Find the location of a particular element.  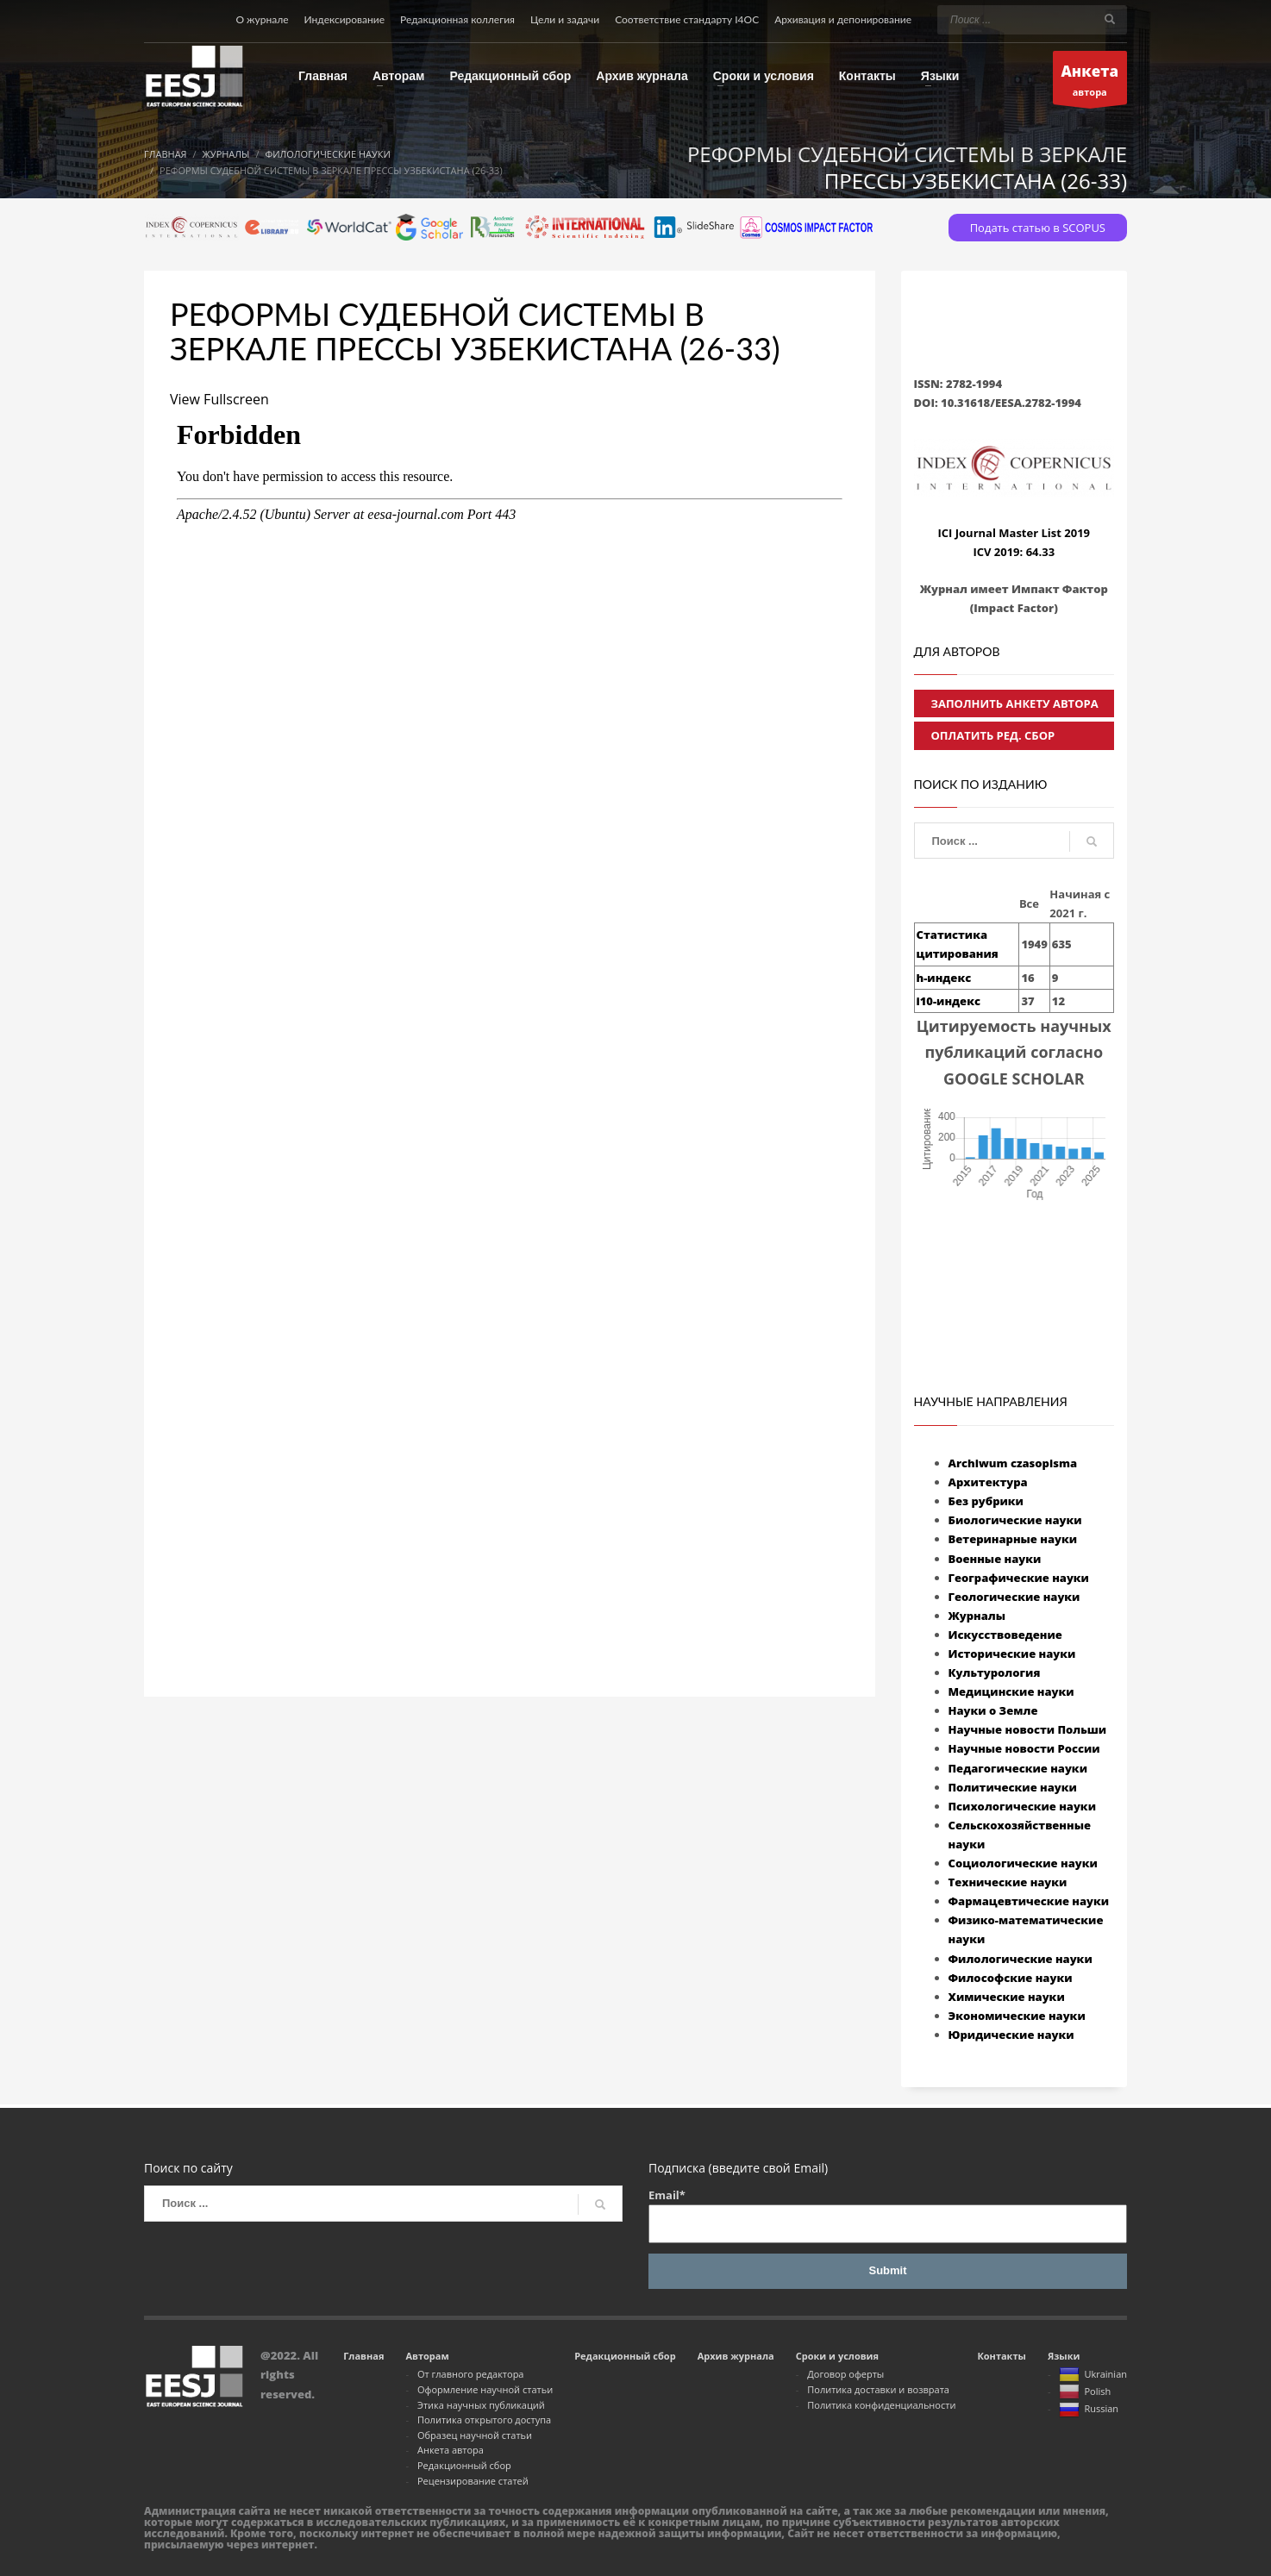

Геологические науки is located at coordinates (1014, 1596).